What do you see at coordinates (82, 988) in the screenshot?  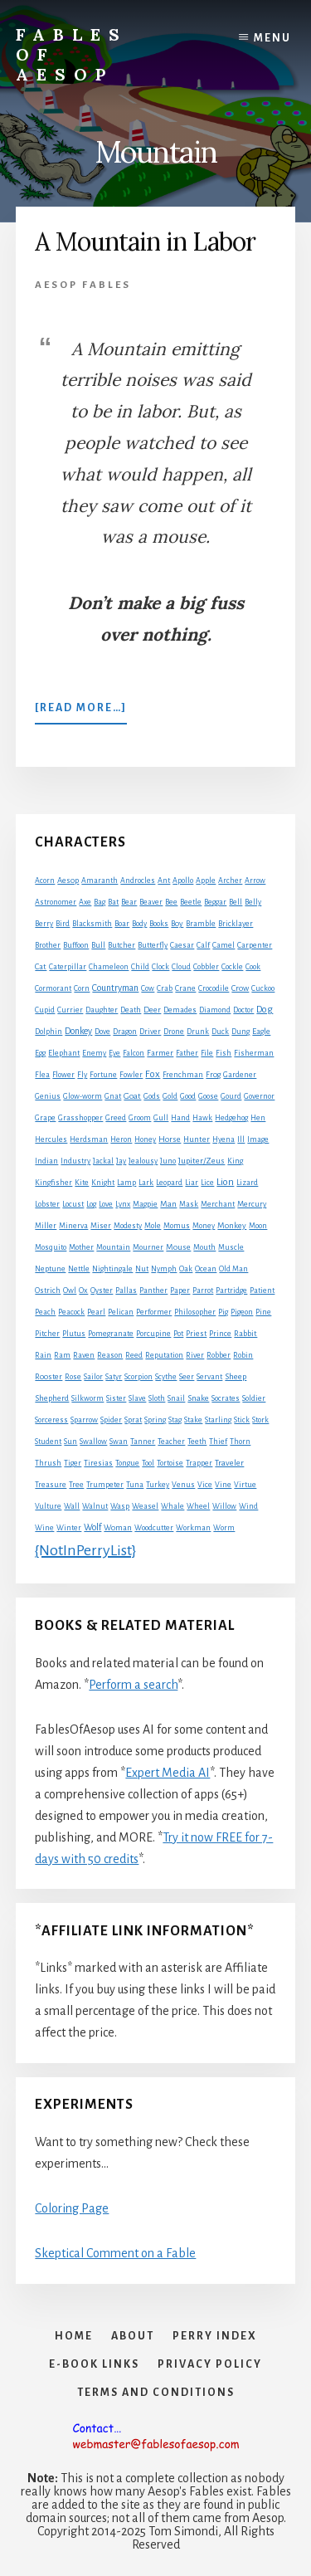 I see `Corn` at bounding box center [82, 988].